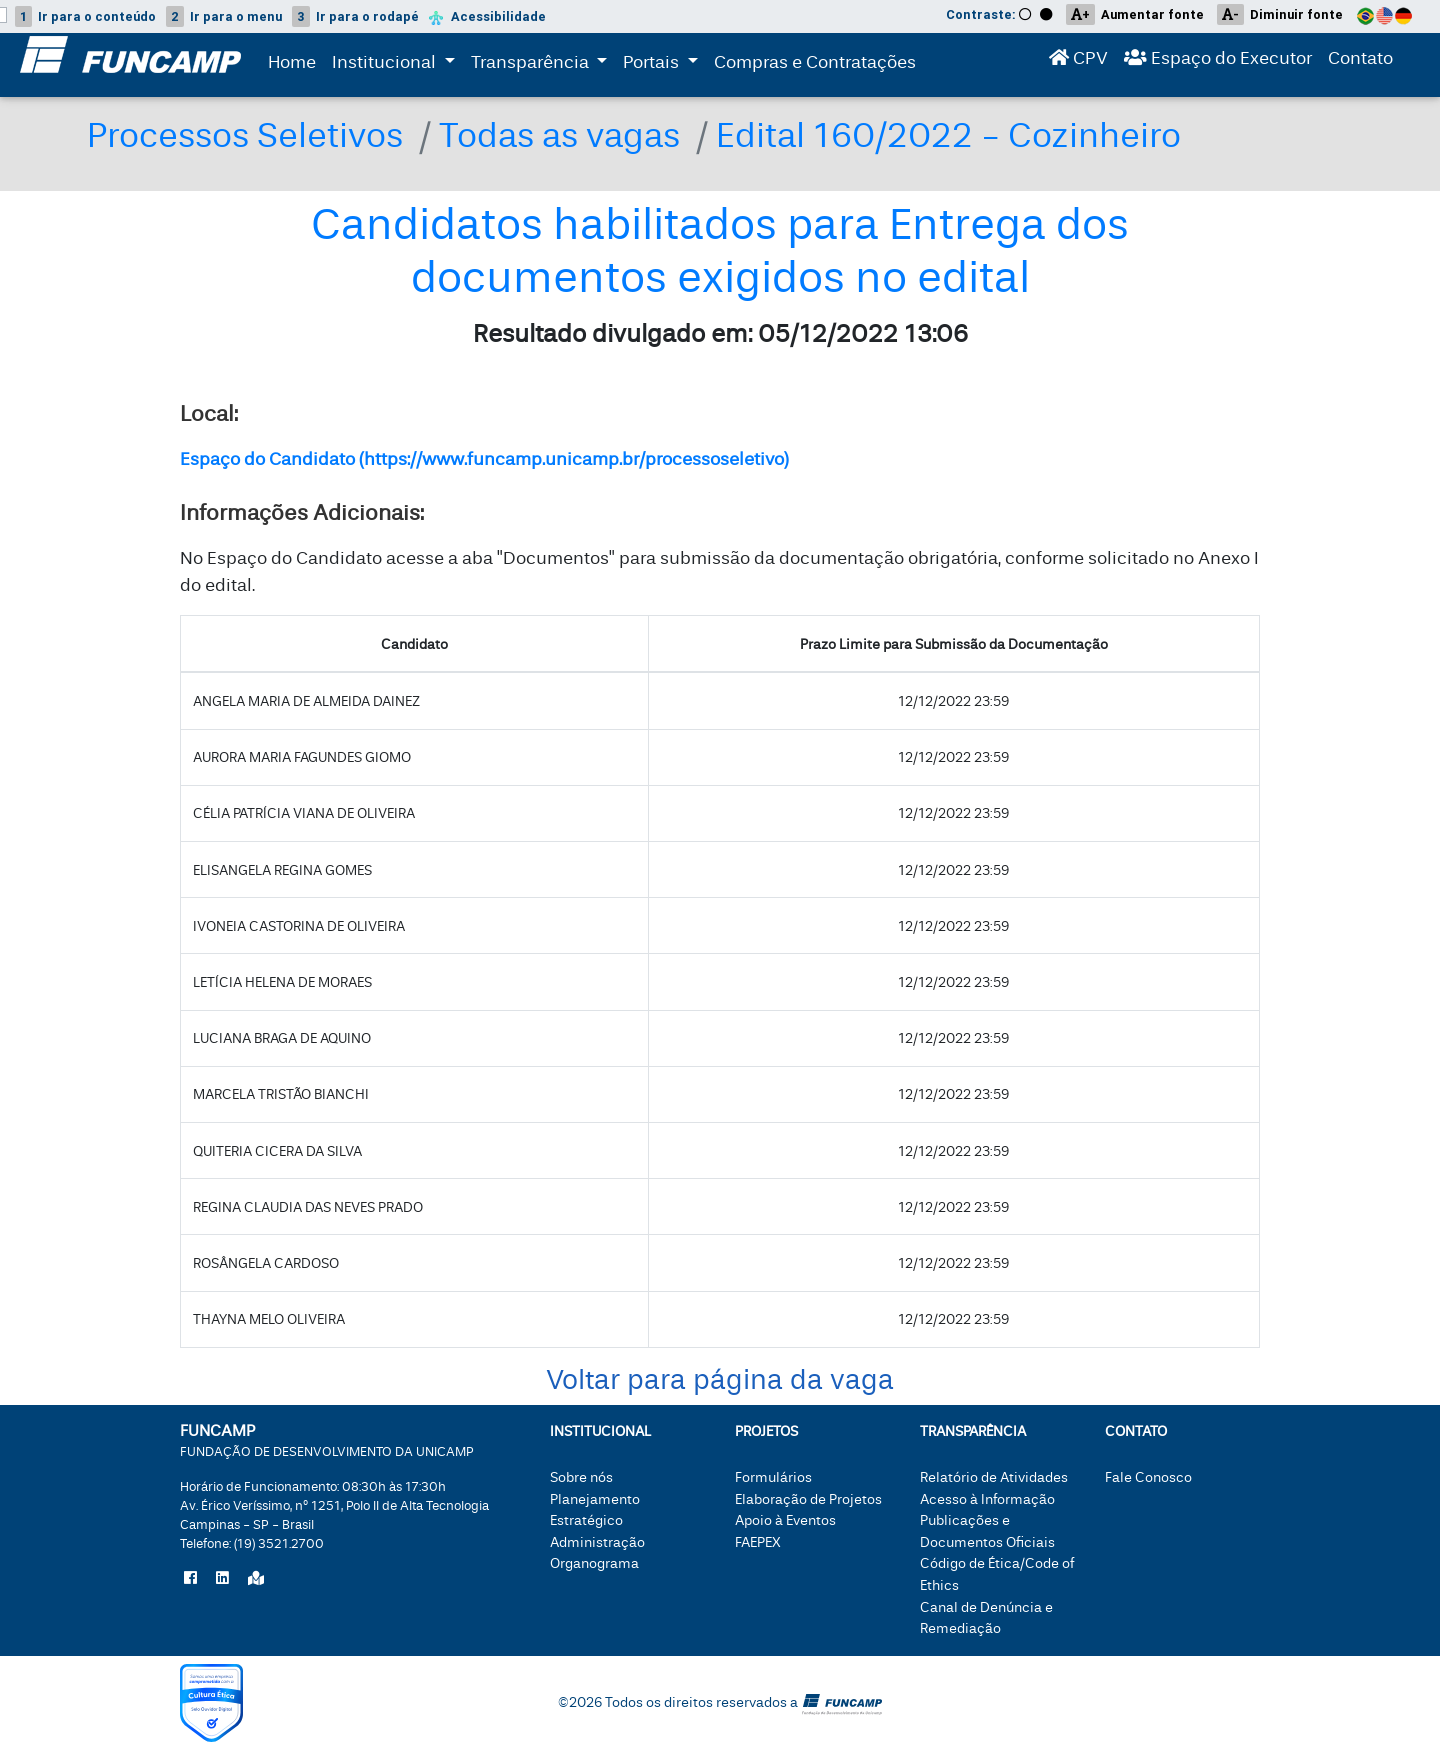 The image size is (1440, 1750). I want to click on conteúdo, so click(85, 16).